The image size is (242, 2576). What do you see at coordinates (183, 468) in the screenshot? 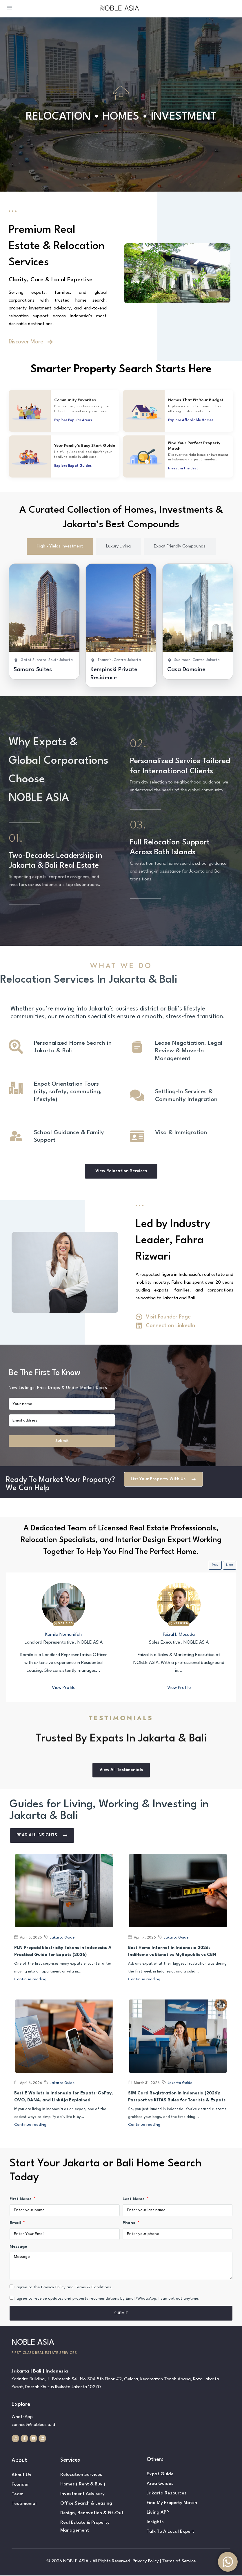
I see `Invest in the Best` at bounding box center [183, 468].